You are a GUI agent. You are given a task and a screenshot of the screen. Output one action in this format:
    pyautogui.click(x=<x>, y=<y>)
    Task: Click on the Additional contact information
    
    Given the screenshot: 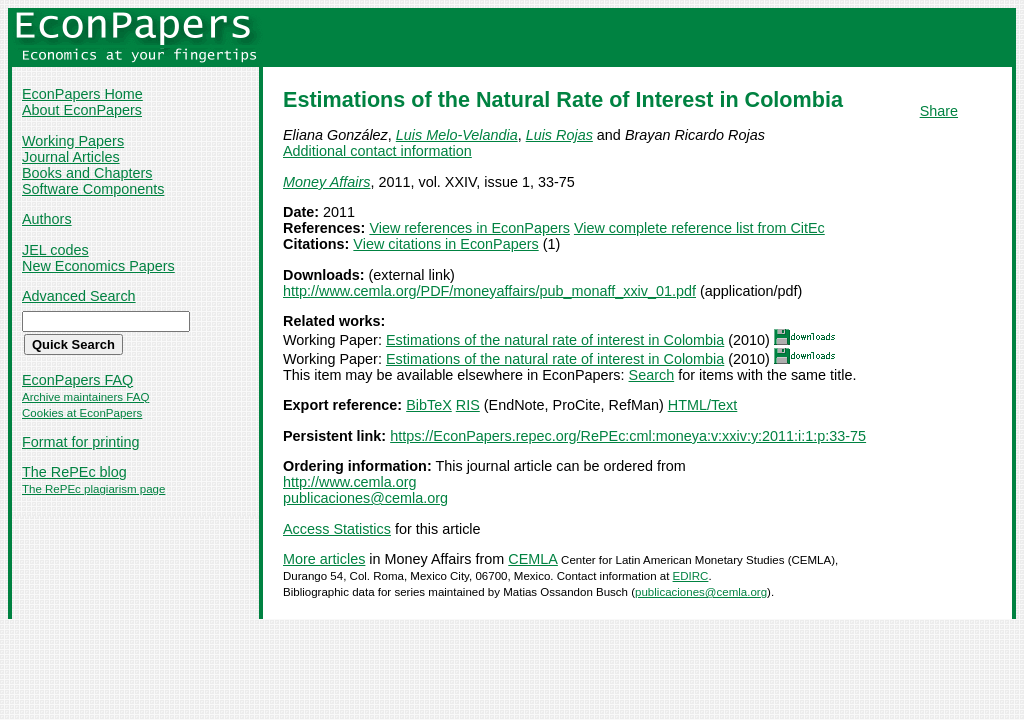 What is the action you would take?
    pyautogui.click(x=377, y=151)
    